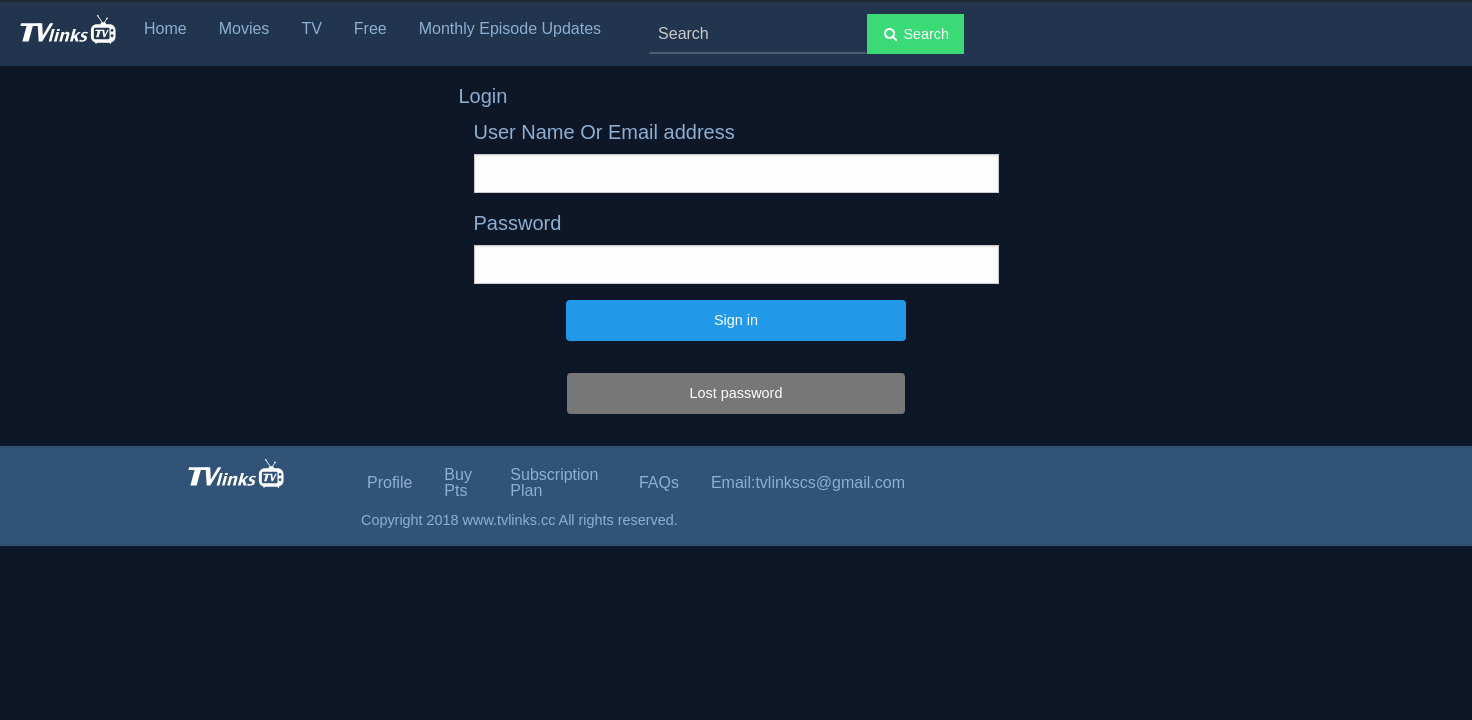  What do you see at coordinates (389, 482) in the screenshot?
I see `Profile` at bounding box center [389, 482].